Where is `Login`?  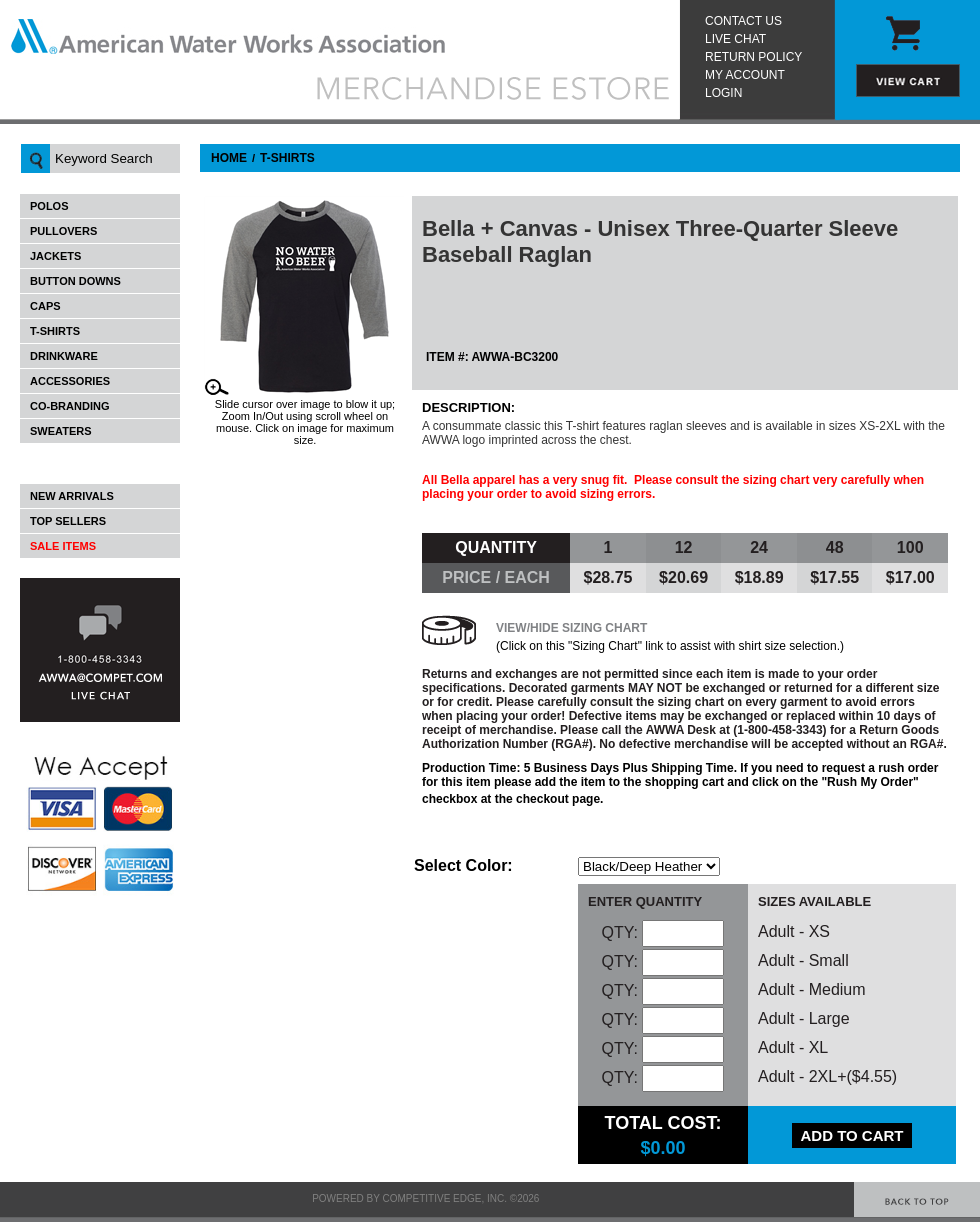
Login is located at coordinates (723, 93).